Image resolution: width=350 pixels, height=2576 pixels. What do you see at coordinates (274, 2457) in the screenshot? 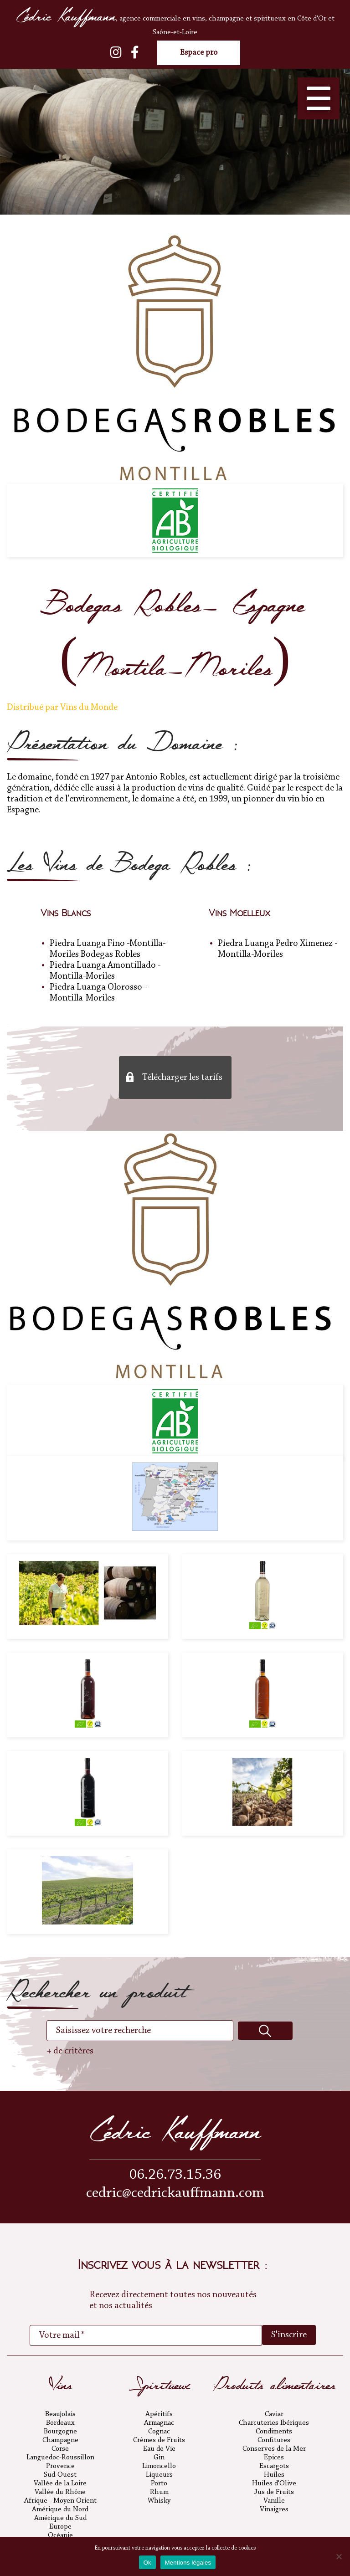
I see `Epices` at bounding box center [274, 2457].